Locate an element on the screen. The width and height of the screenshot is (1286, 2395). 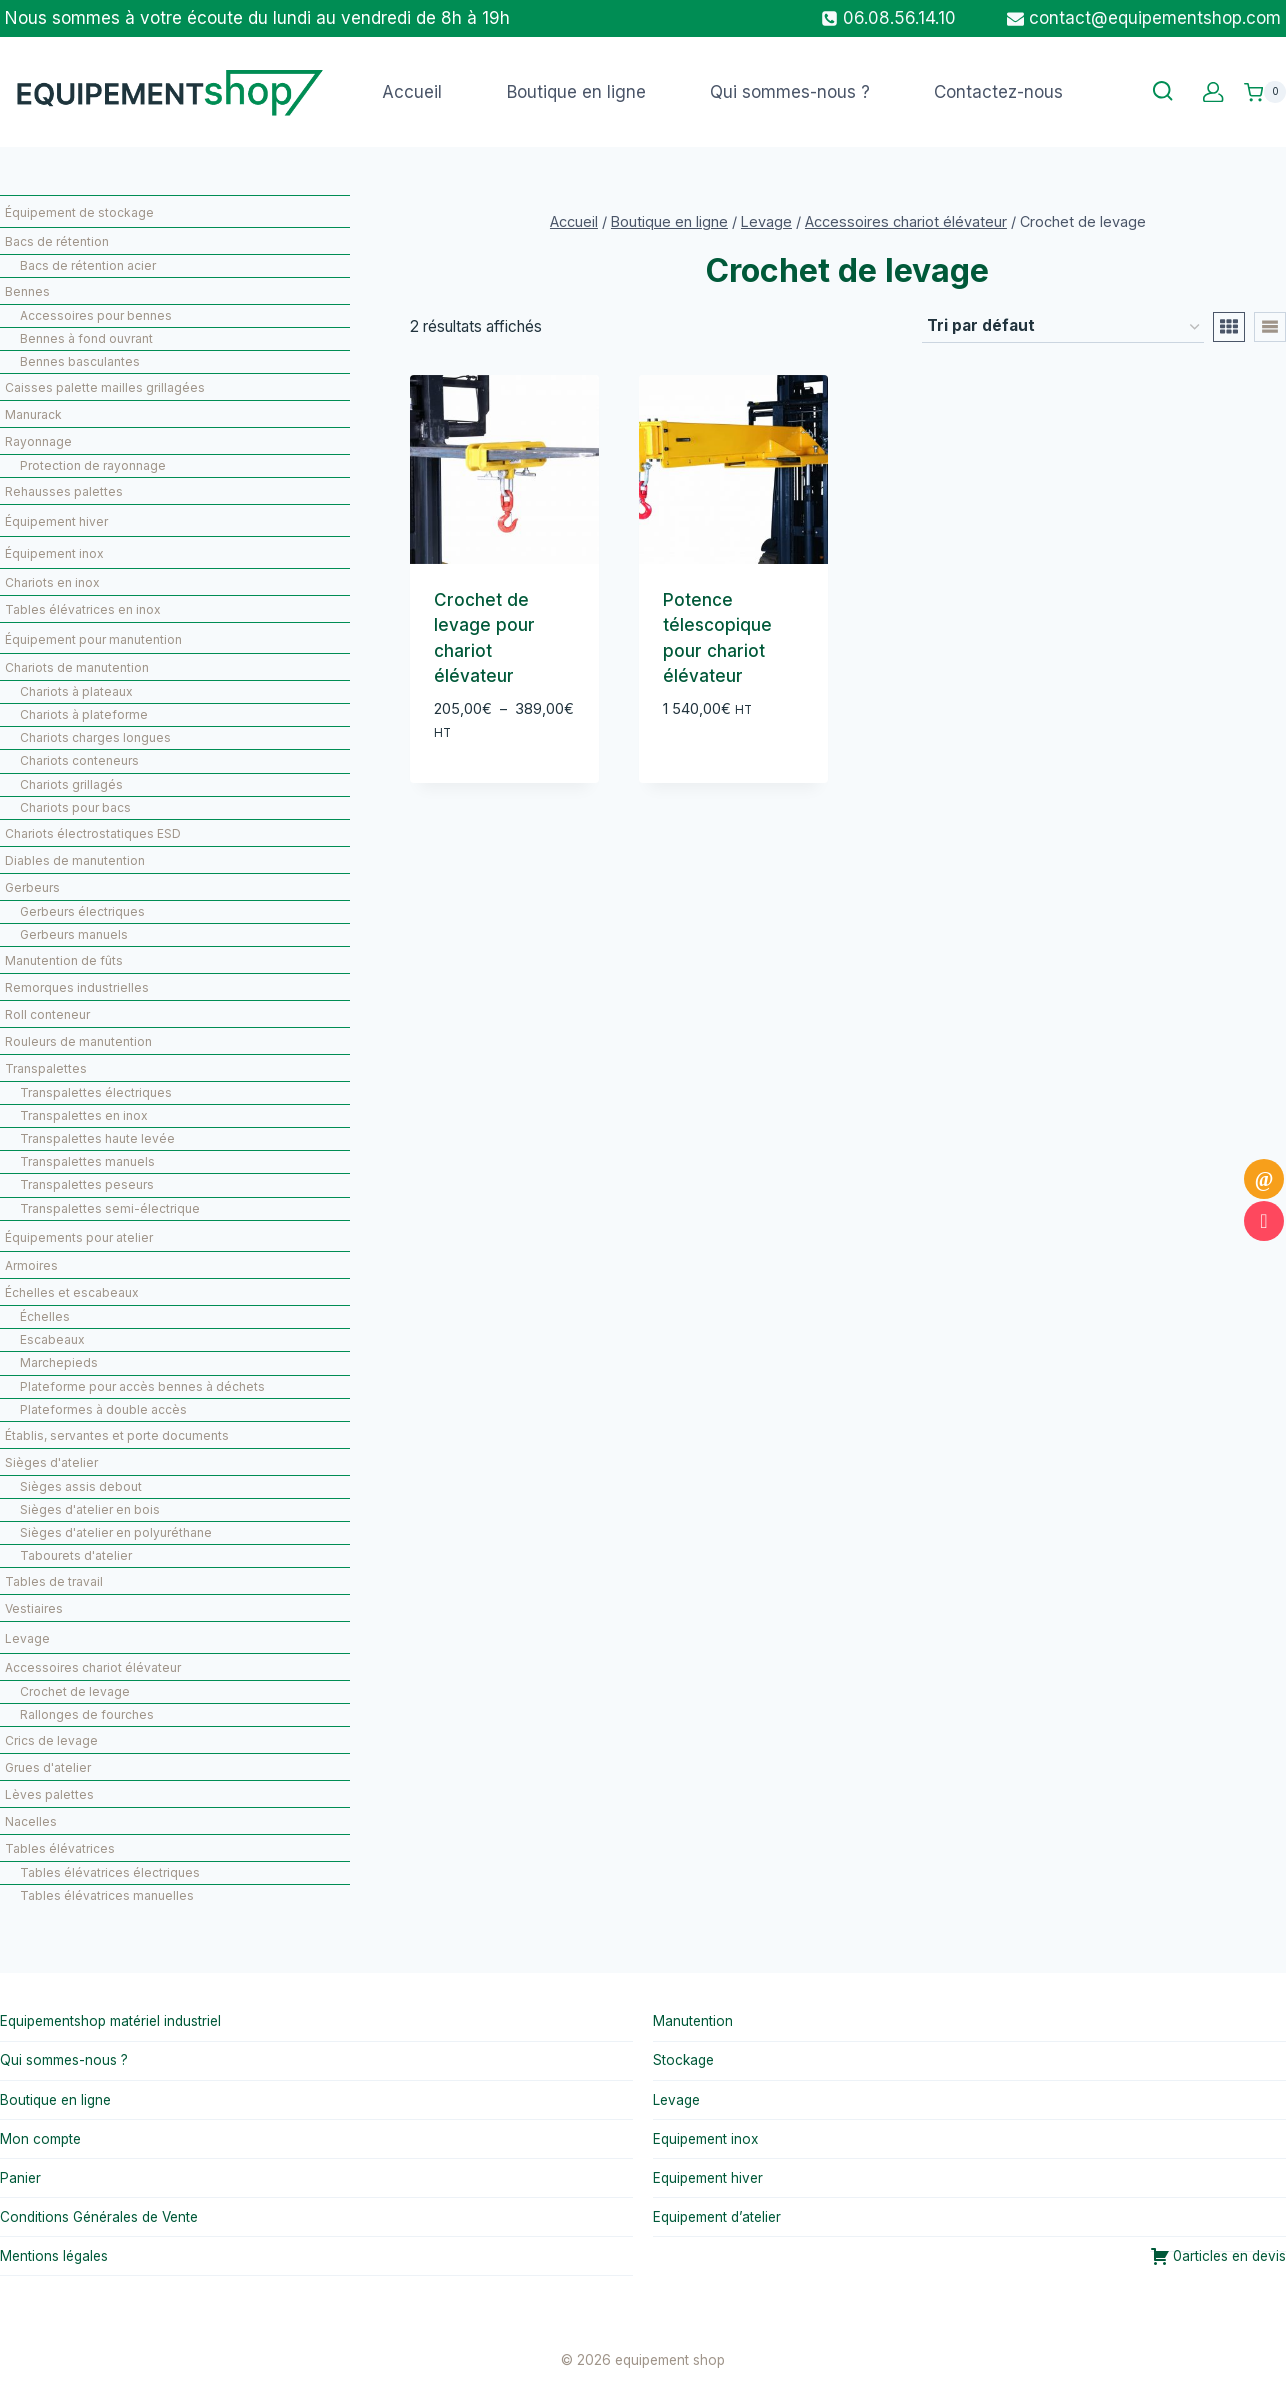
[Custom 1] is located at coordinates (1213, 92).